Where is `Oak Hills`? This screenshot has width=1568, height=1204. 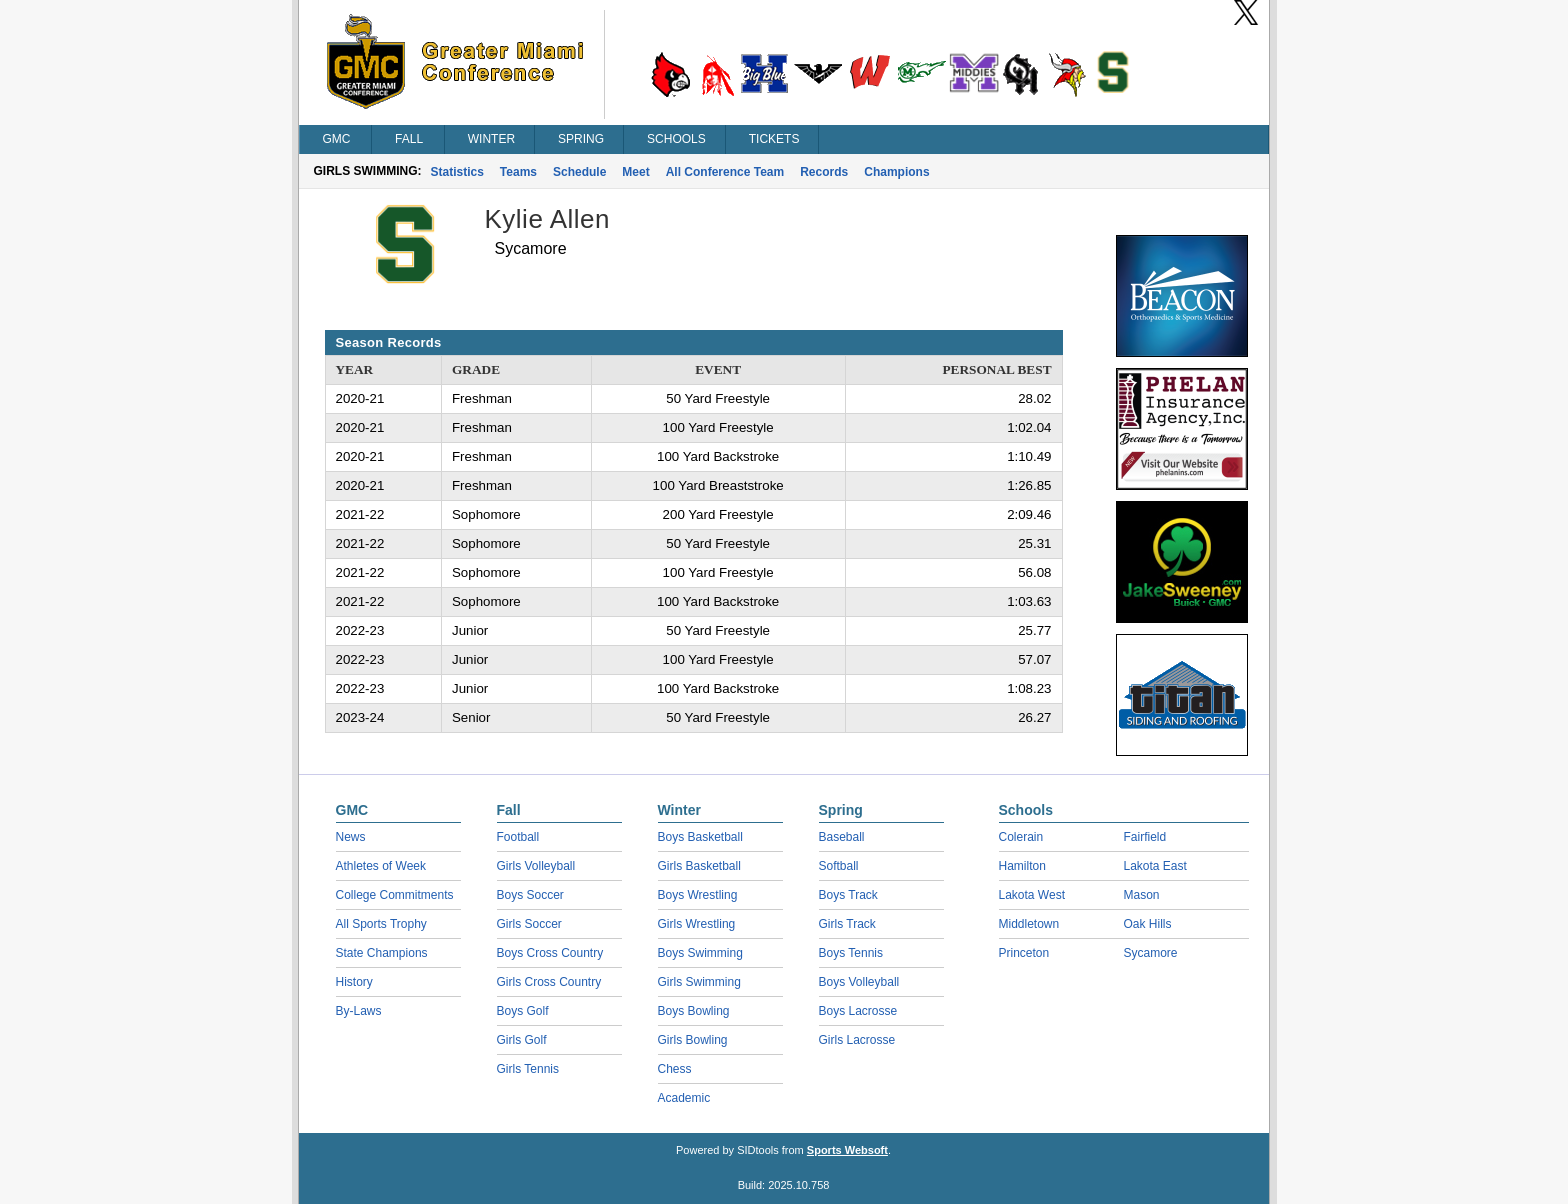
Oak Hills is located at coordinates (1148, 924).